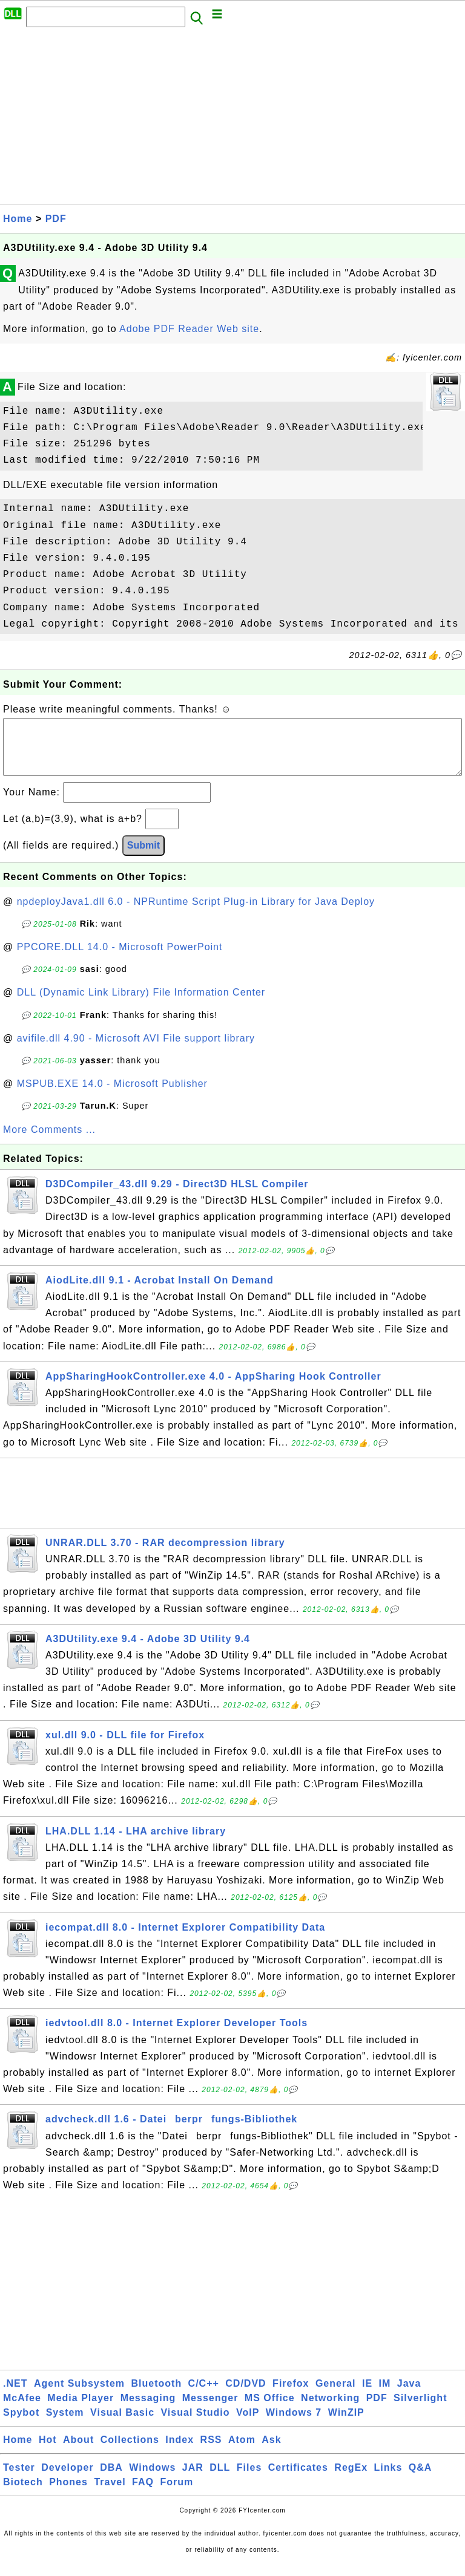 This screenshot has width=465, height=2576. What do you see at coordinates (122, 2424) in the screenshot?
I see `Visual Basic` at bounding box center [122, 2424].